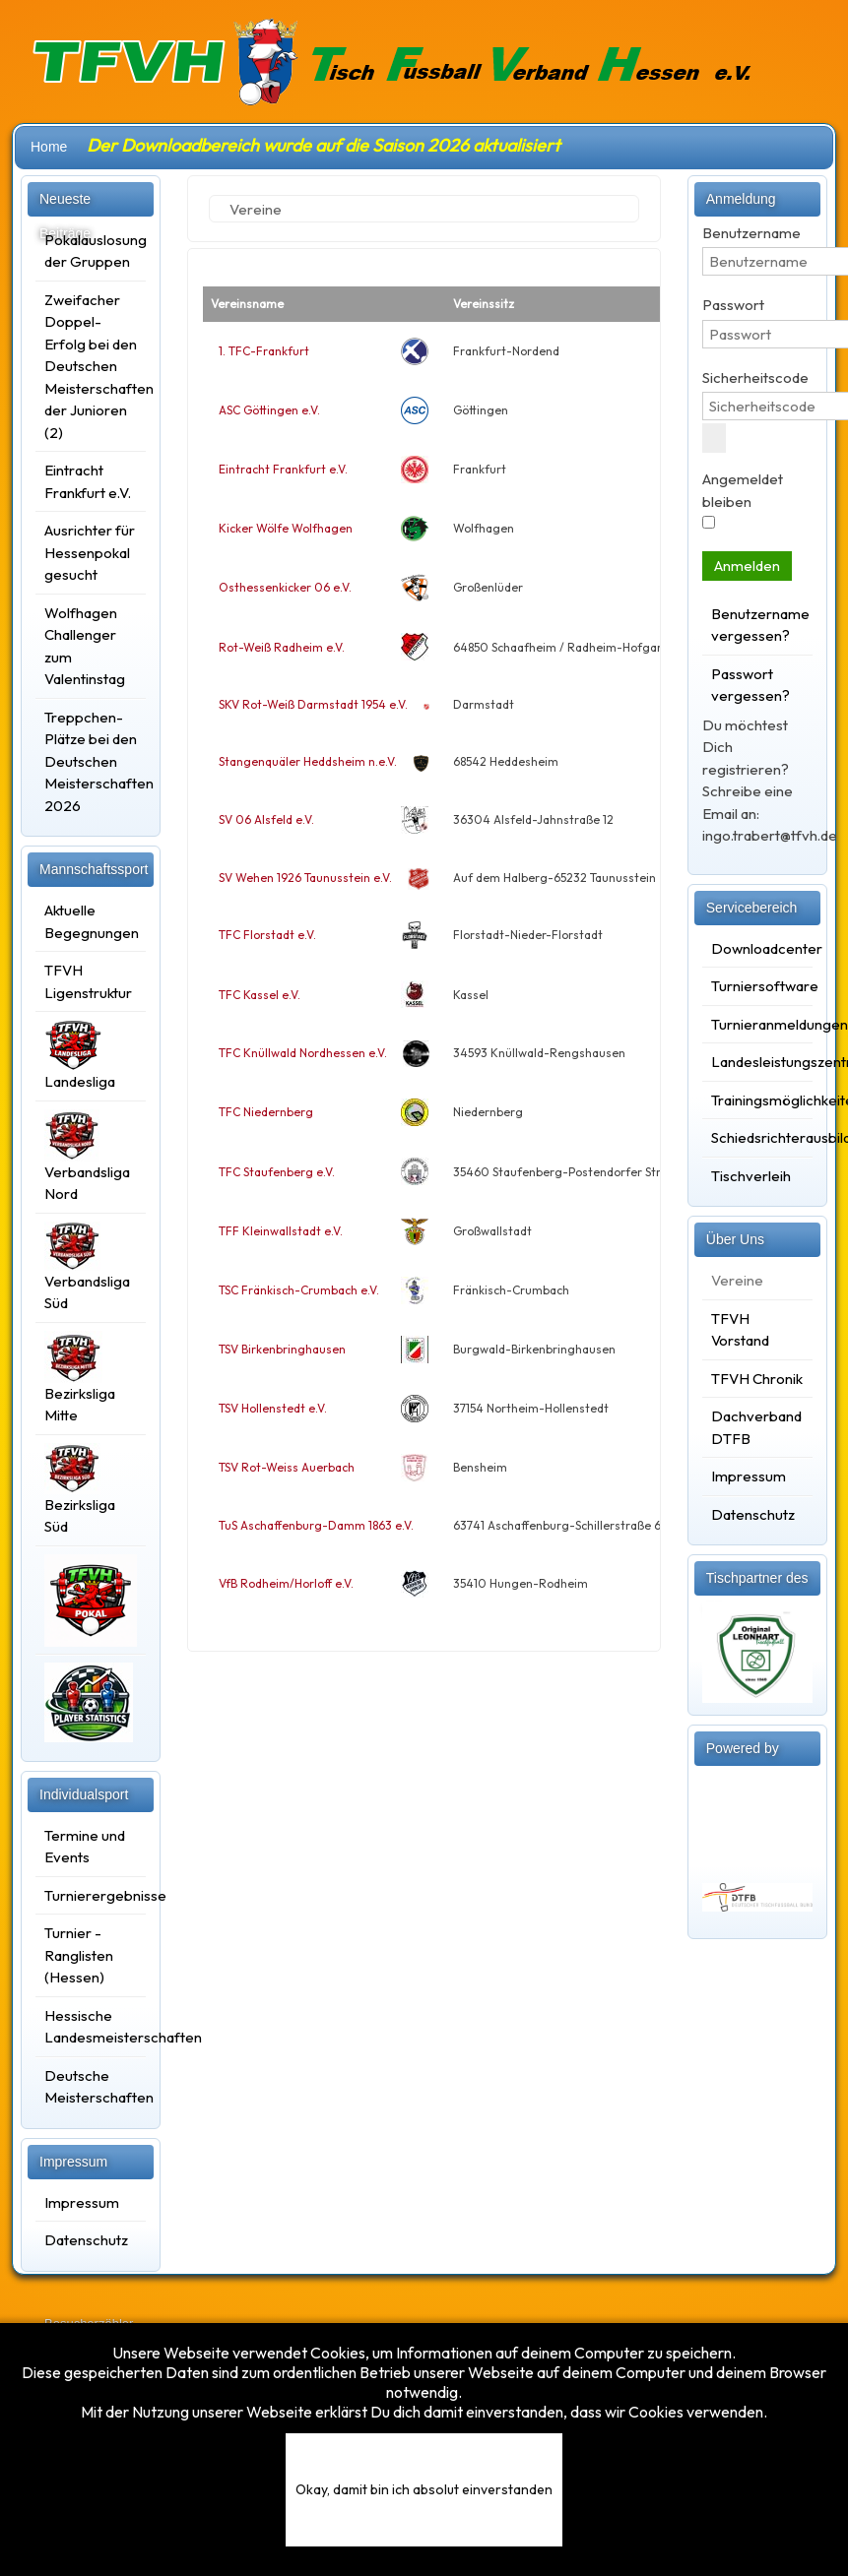 Image resolution: width=848 pixels, height=2576 pixels. I want to click on Okay, damit bin ich absolut einverstanden, so click(424, 2489).